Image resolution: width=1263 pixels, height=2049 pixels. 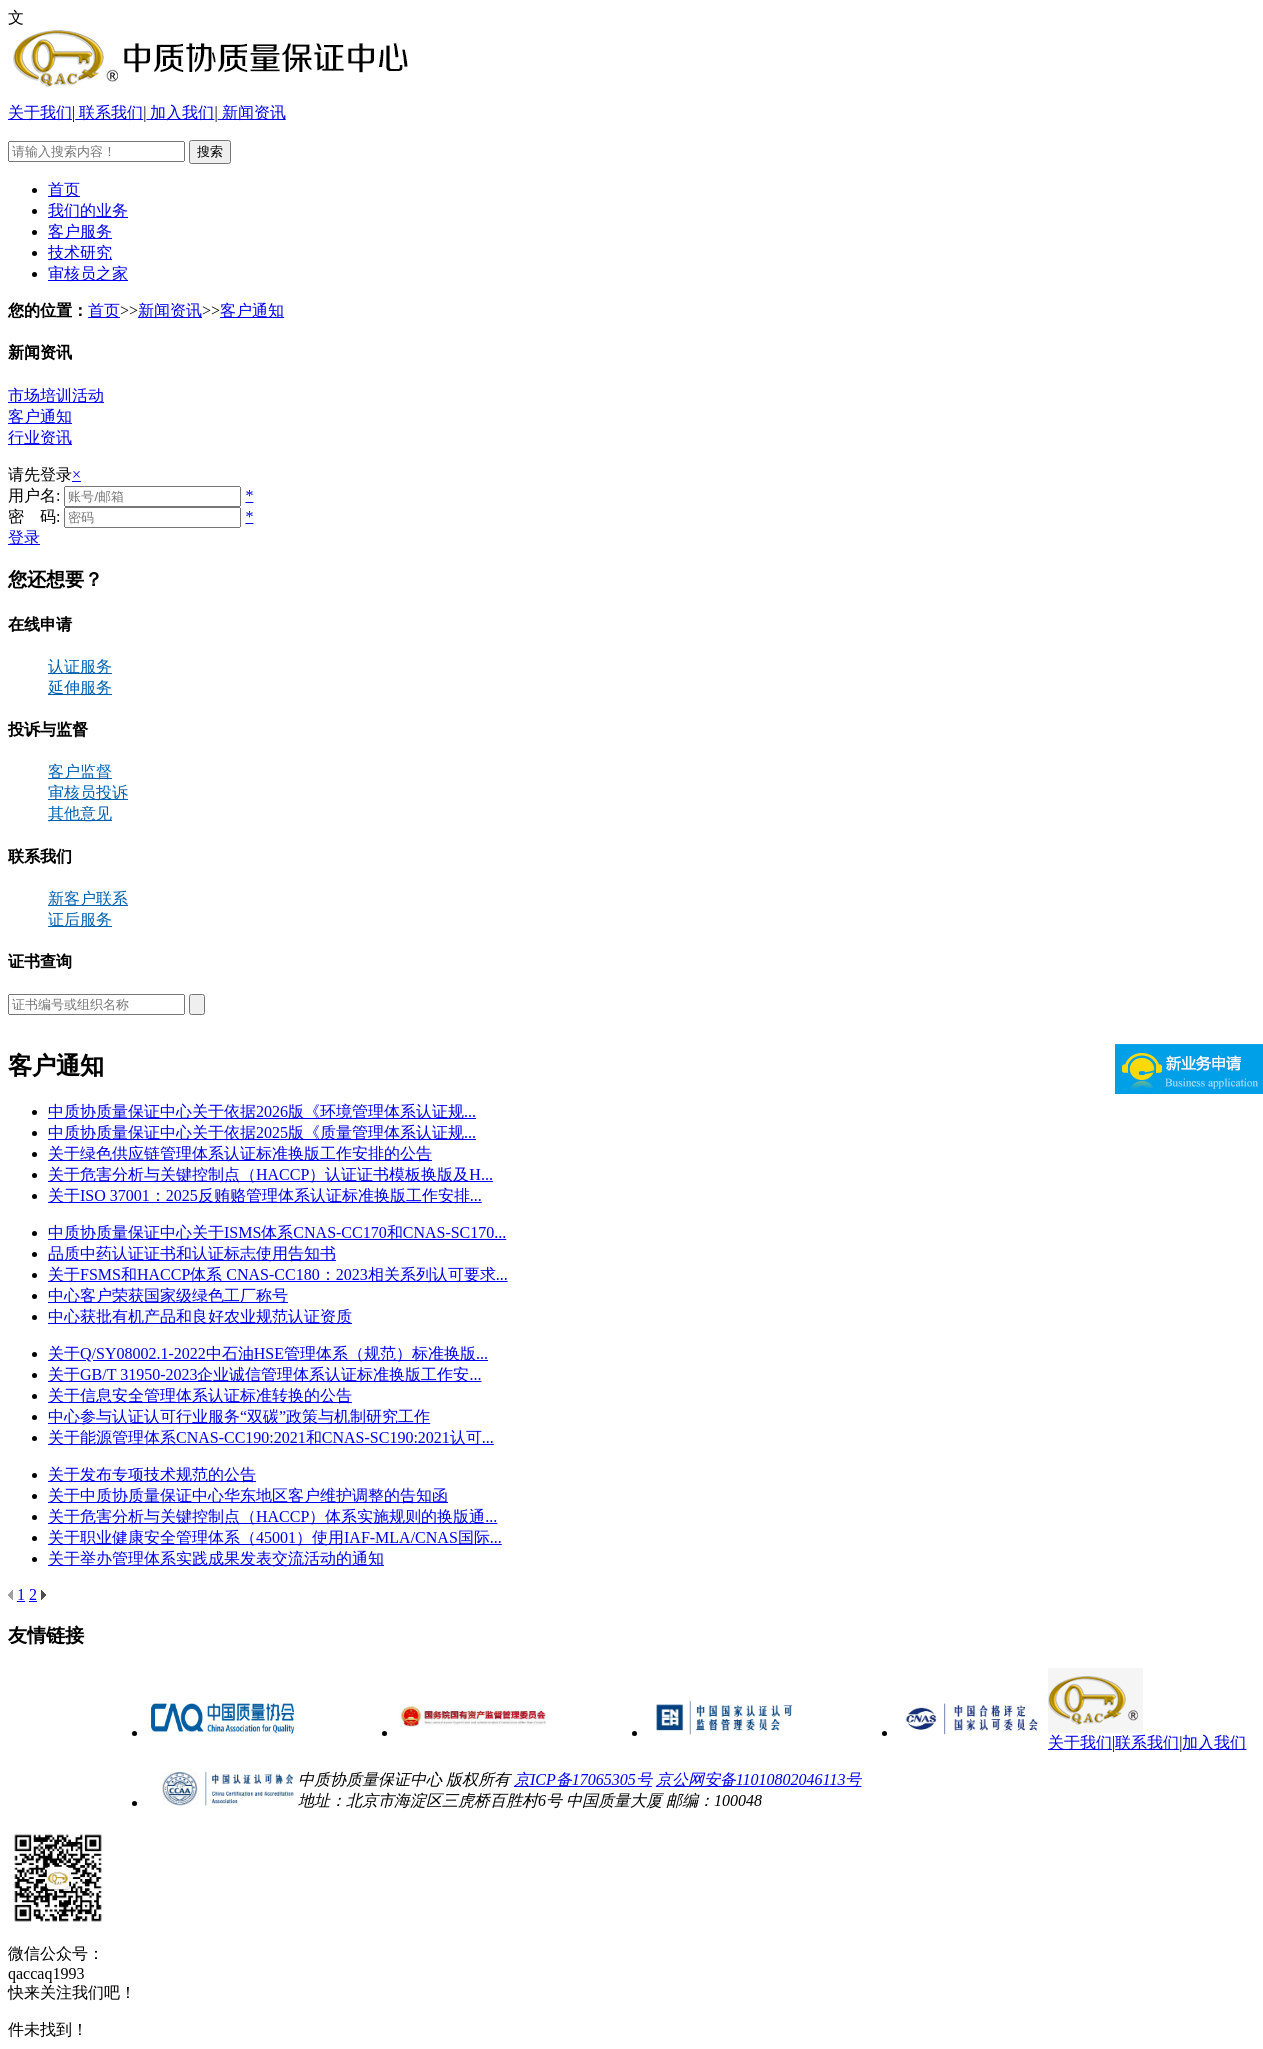 What do you see at coordinates (268, 1353) in the screenshot?
I see `关于Q/SY08002.1-2022中石油HSE管理体系（规范）标准换版...` at bounding box center [268, 1353].